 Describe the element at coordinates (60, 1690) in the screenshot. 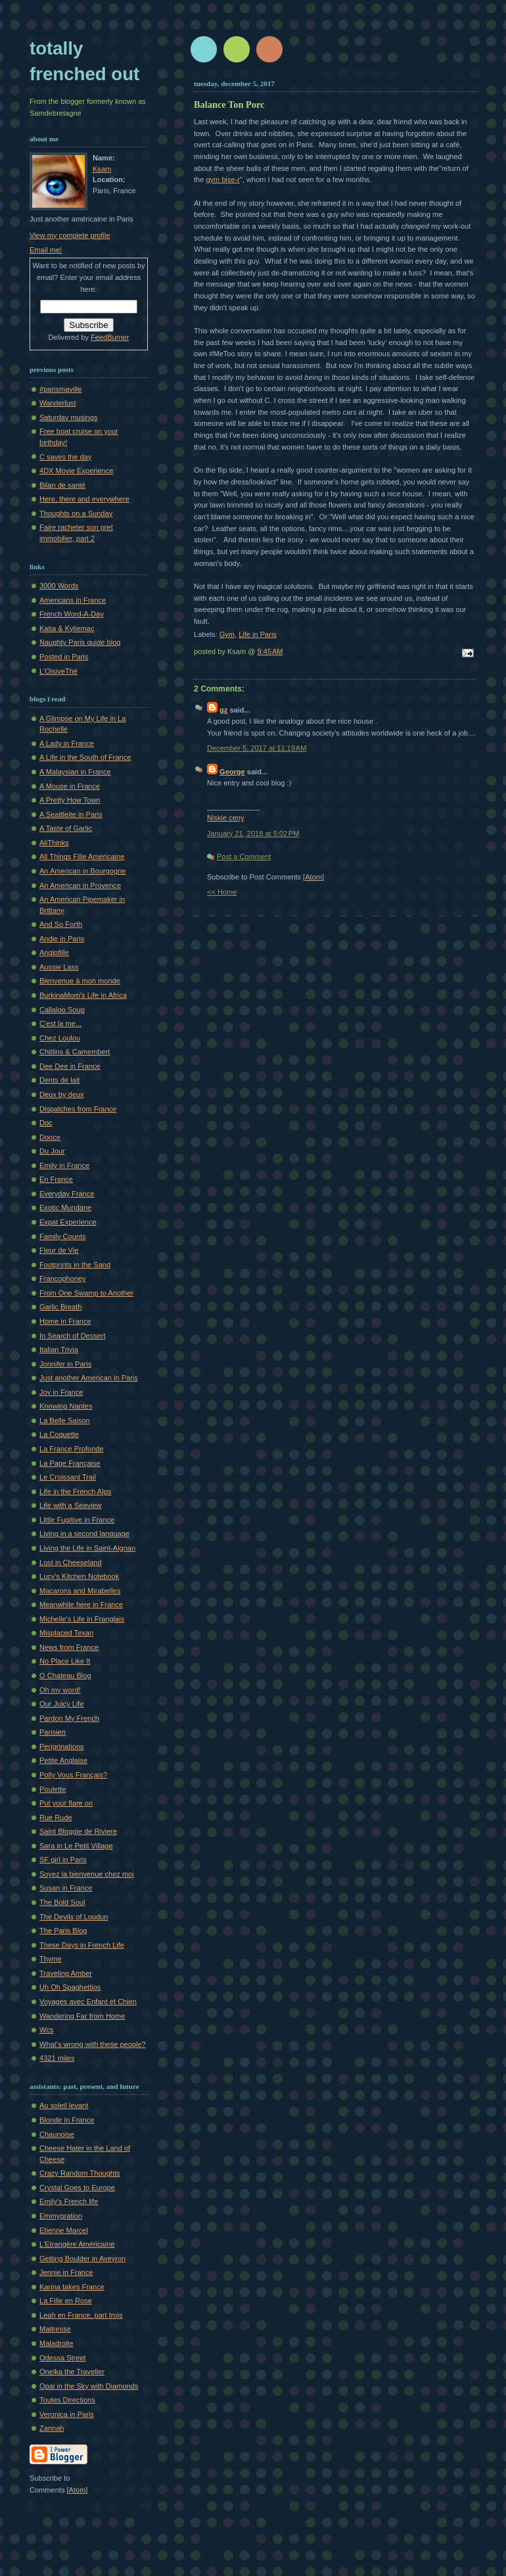

I see `Oh my word!` at that location.